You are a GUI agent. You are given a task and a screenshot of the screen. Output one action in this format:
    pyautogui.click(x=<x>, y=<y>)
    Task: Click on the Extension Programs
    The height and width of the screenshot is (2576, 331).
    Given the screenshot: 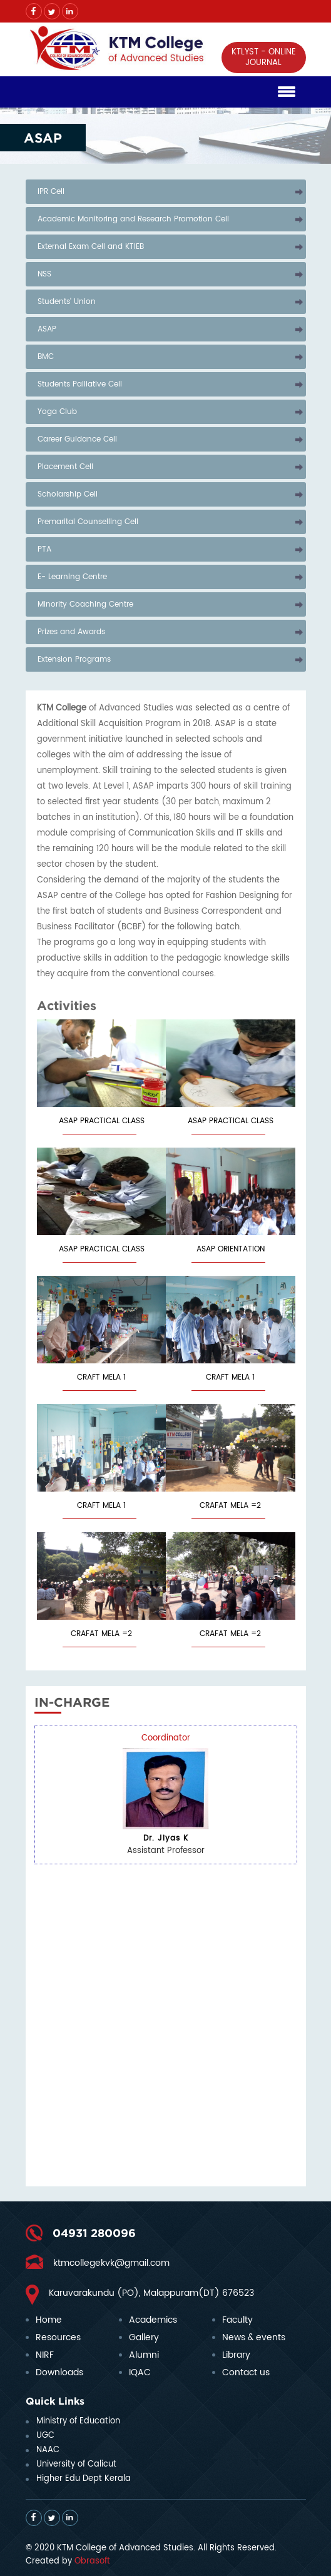 What is the action you would take?
    pyautogui.click(x=74, y=659)
    